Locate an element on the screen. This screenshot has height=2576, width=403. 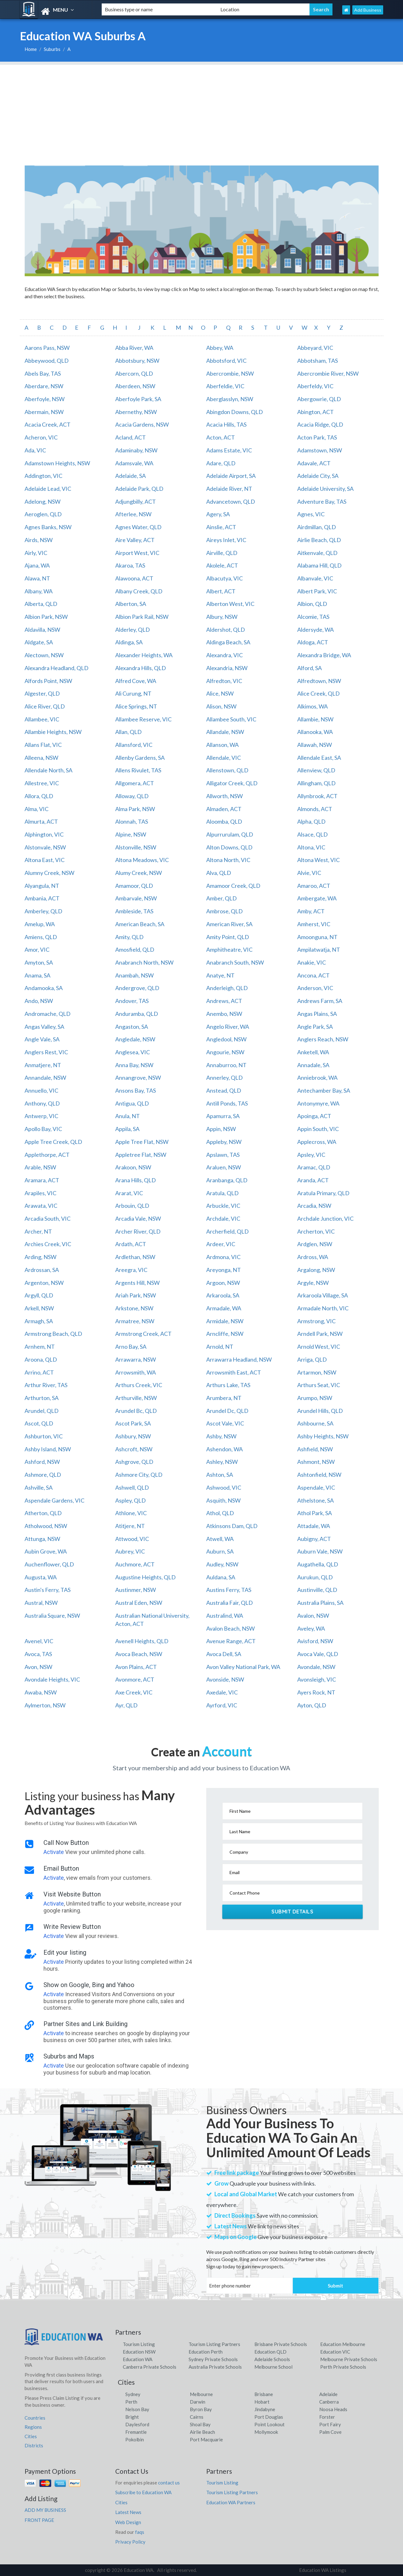
Andover, TAS is located at coordinates (132, 1000).